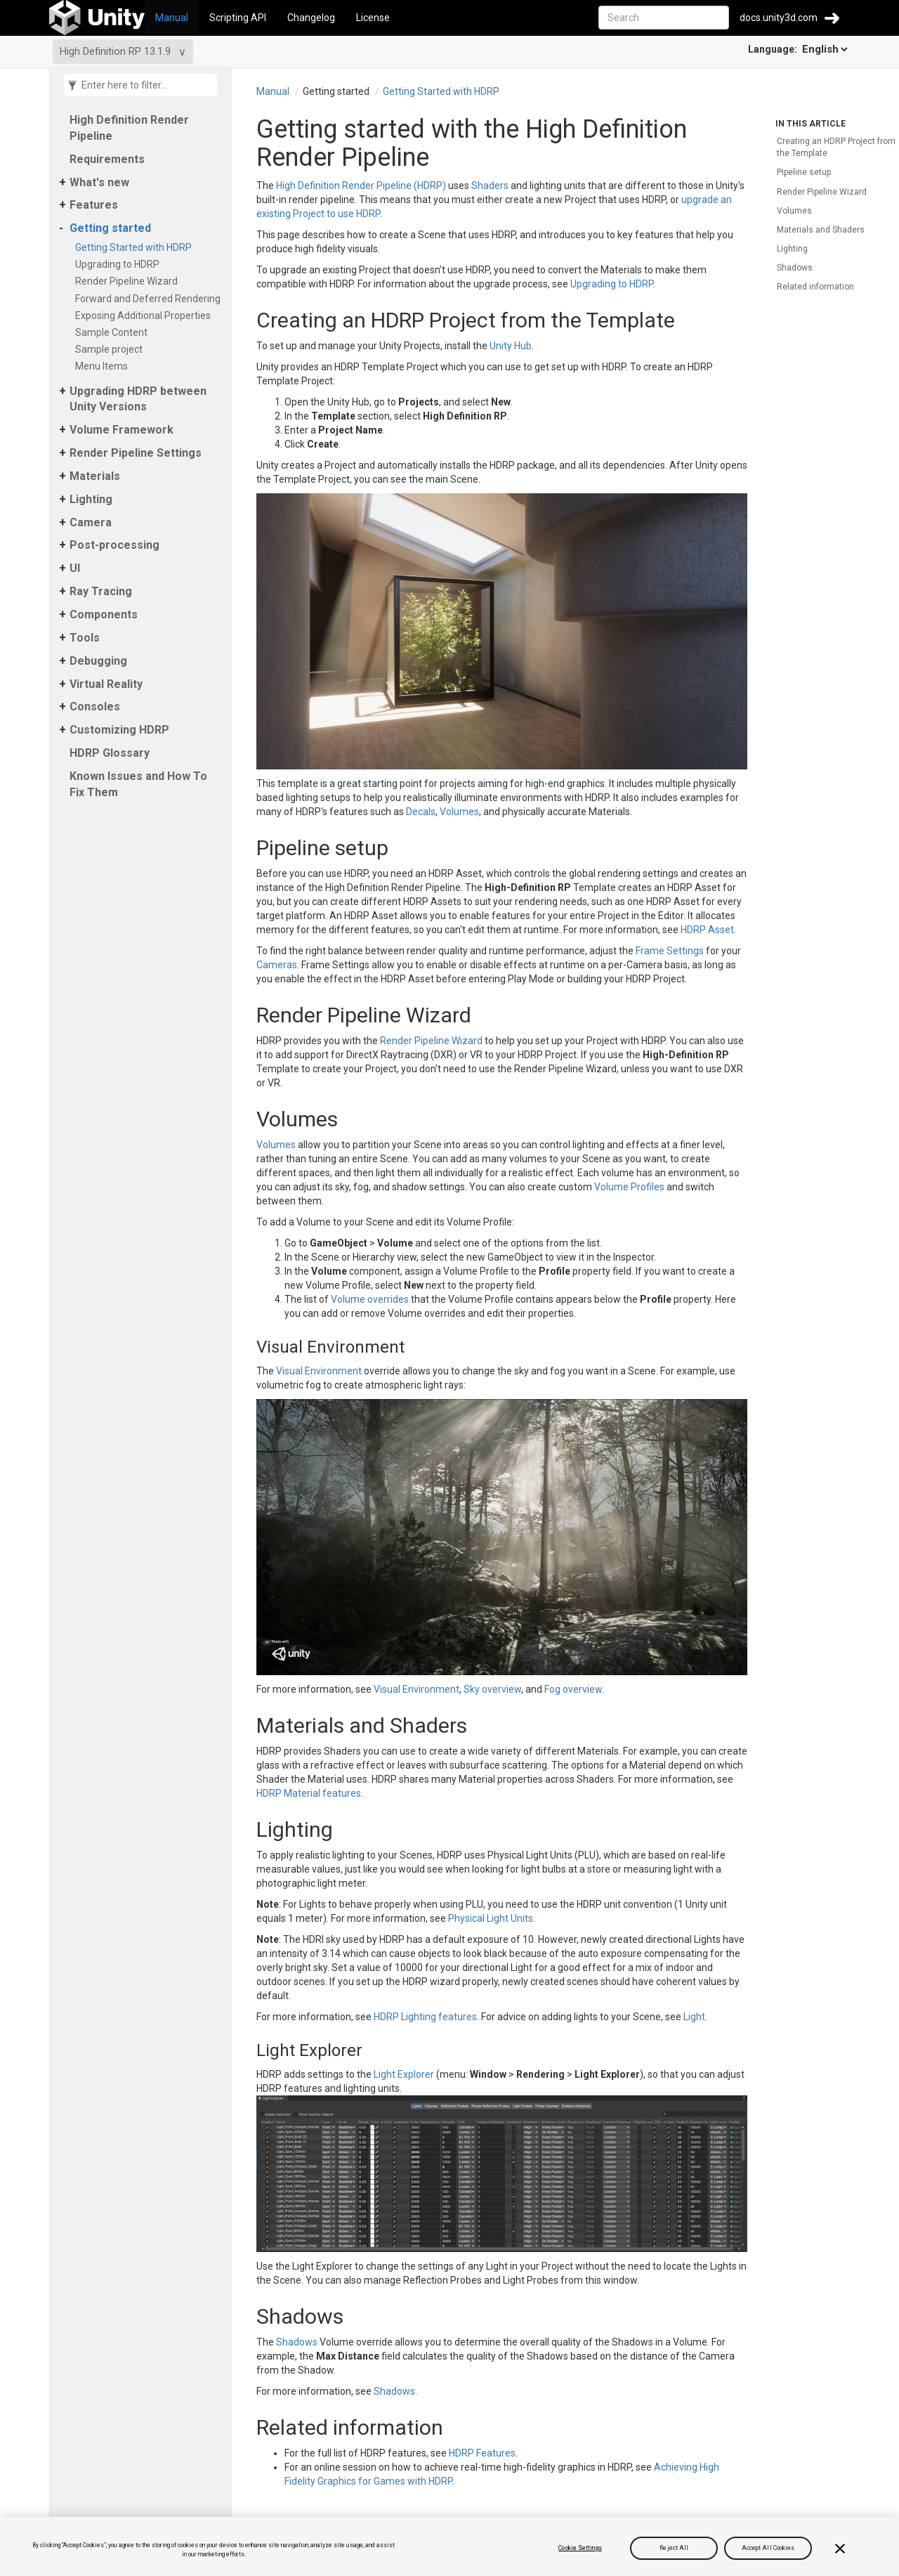 This screenshot has height=2576, width=899. Describe the element at coordinates (91, 522) in the screenshot. I see `Camera` at that location.